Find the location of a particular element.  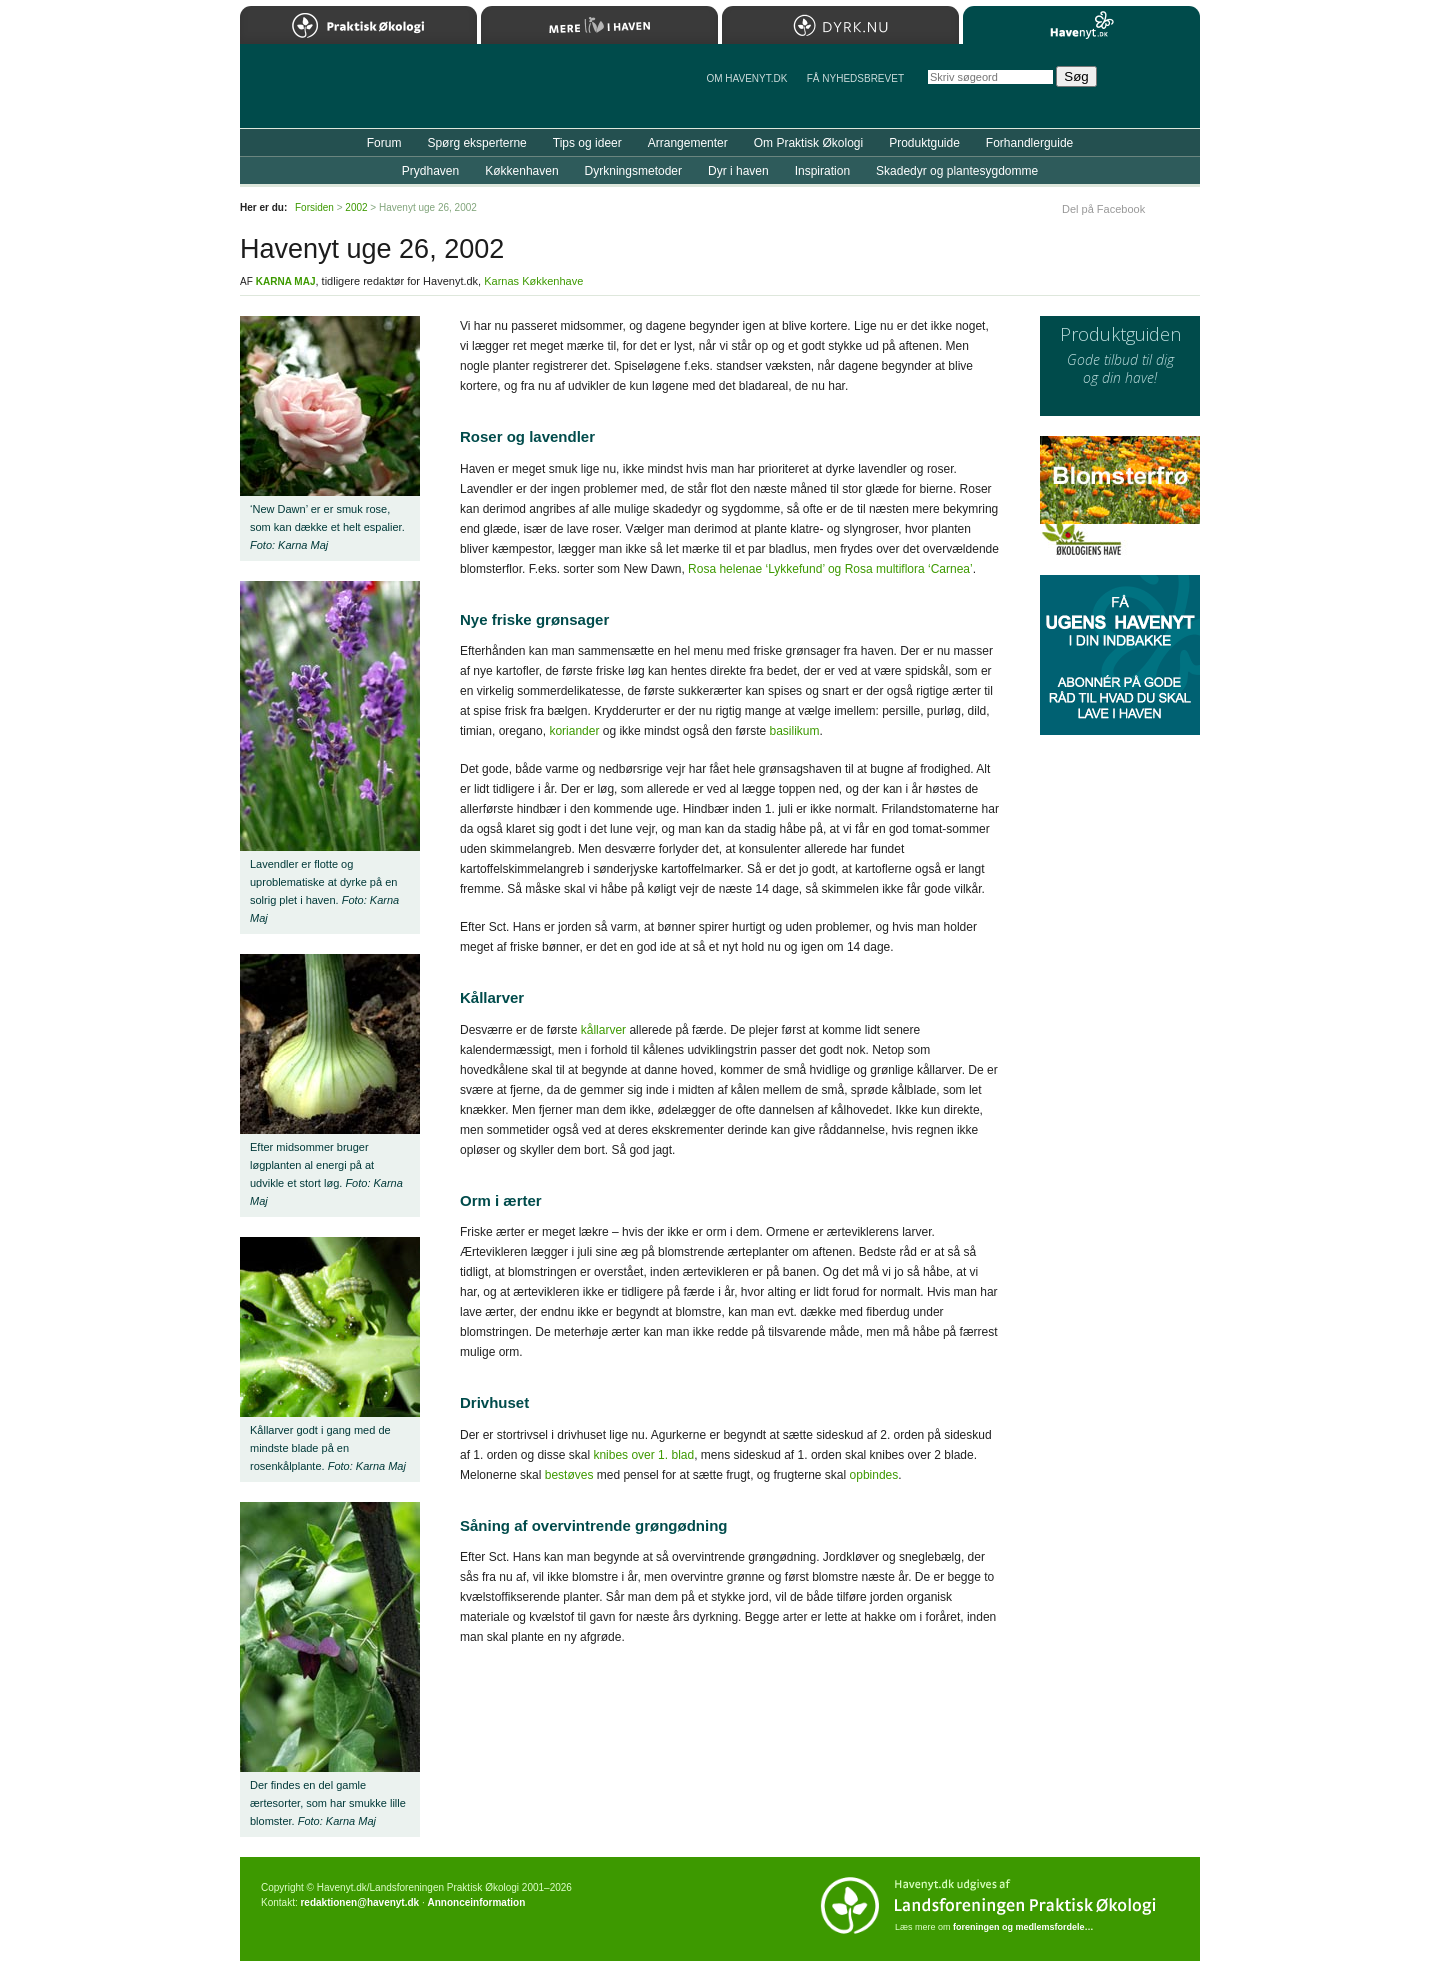

Få NYHEDSBREVET is located at coordinates (855, 78).